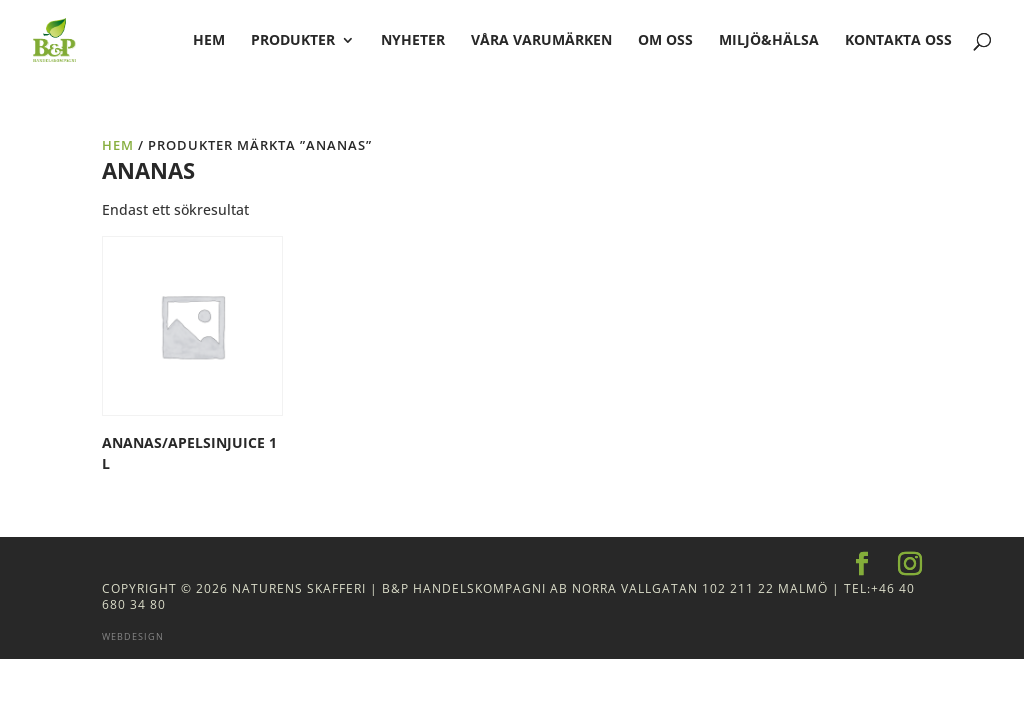  What do you see at coordinates (118, 145) in the screenshot?
I see `Hem` at bounding box center [118, 145].